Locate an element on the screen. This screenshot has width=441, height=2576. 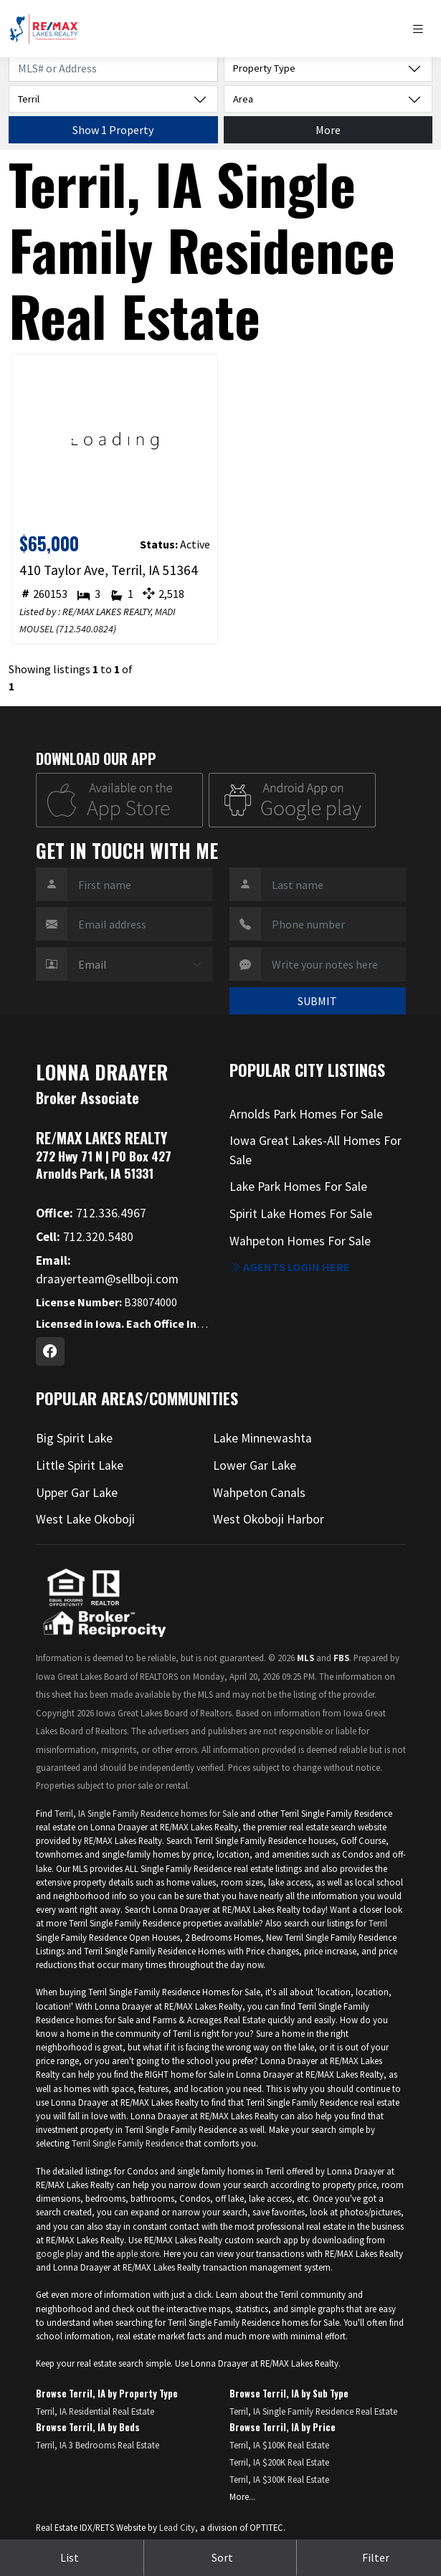
Spirit Lake Homes For Sale is located at coordinates (300, 1214).